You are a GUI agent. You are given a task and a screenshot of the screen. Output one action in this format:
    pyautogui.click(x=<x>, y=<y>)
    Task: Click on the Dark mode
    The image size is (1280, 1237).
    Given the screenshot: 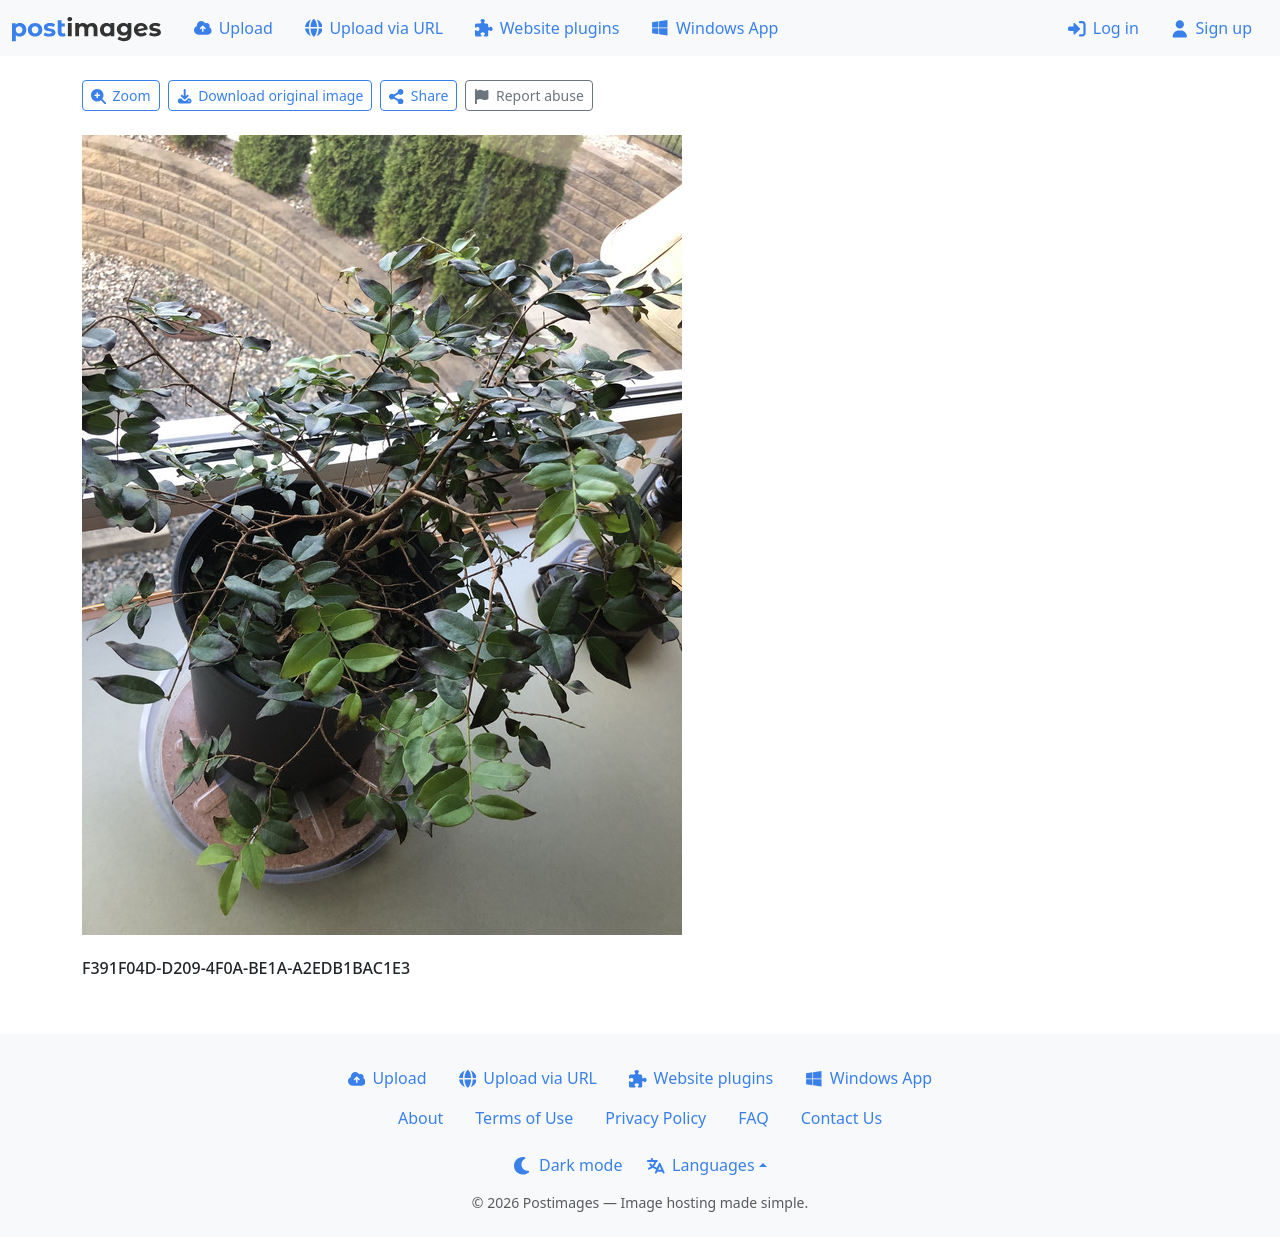 What is the action you would take?
    pyautogui.click(x=568, y=1165)
    